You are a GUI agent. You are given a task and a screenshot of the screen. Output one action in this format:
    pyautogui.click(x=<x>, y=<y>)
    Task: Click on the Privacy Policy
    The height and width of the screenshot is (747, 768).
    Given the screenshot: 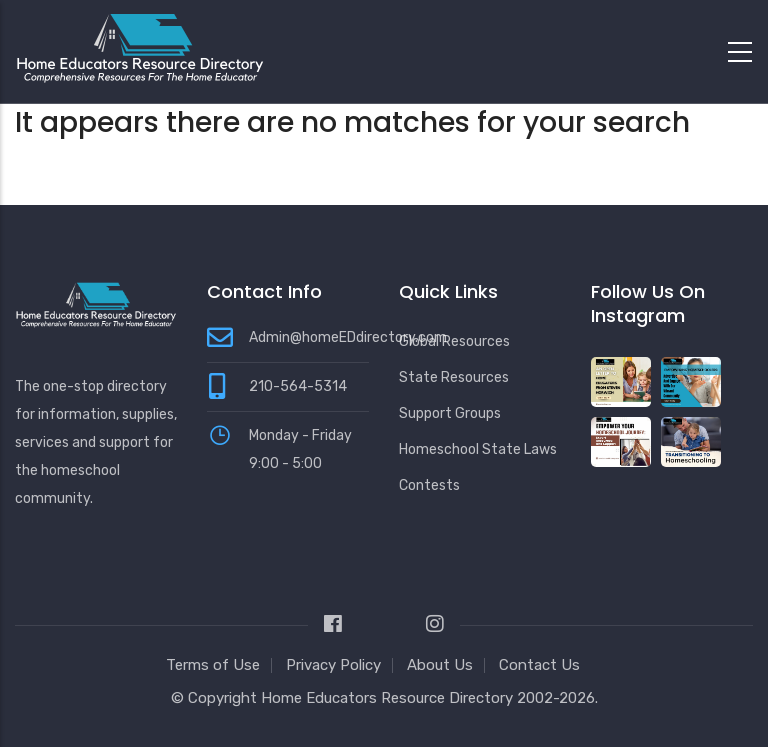 What is the action you would take?
    pyautogui.click(x=333, y=665)
    